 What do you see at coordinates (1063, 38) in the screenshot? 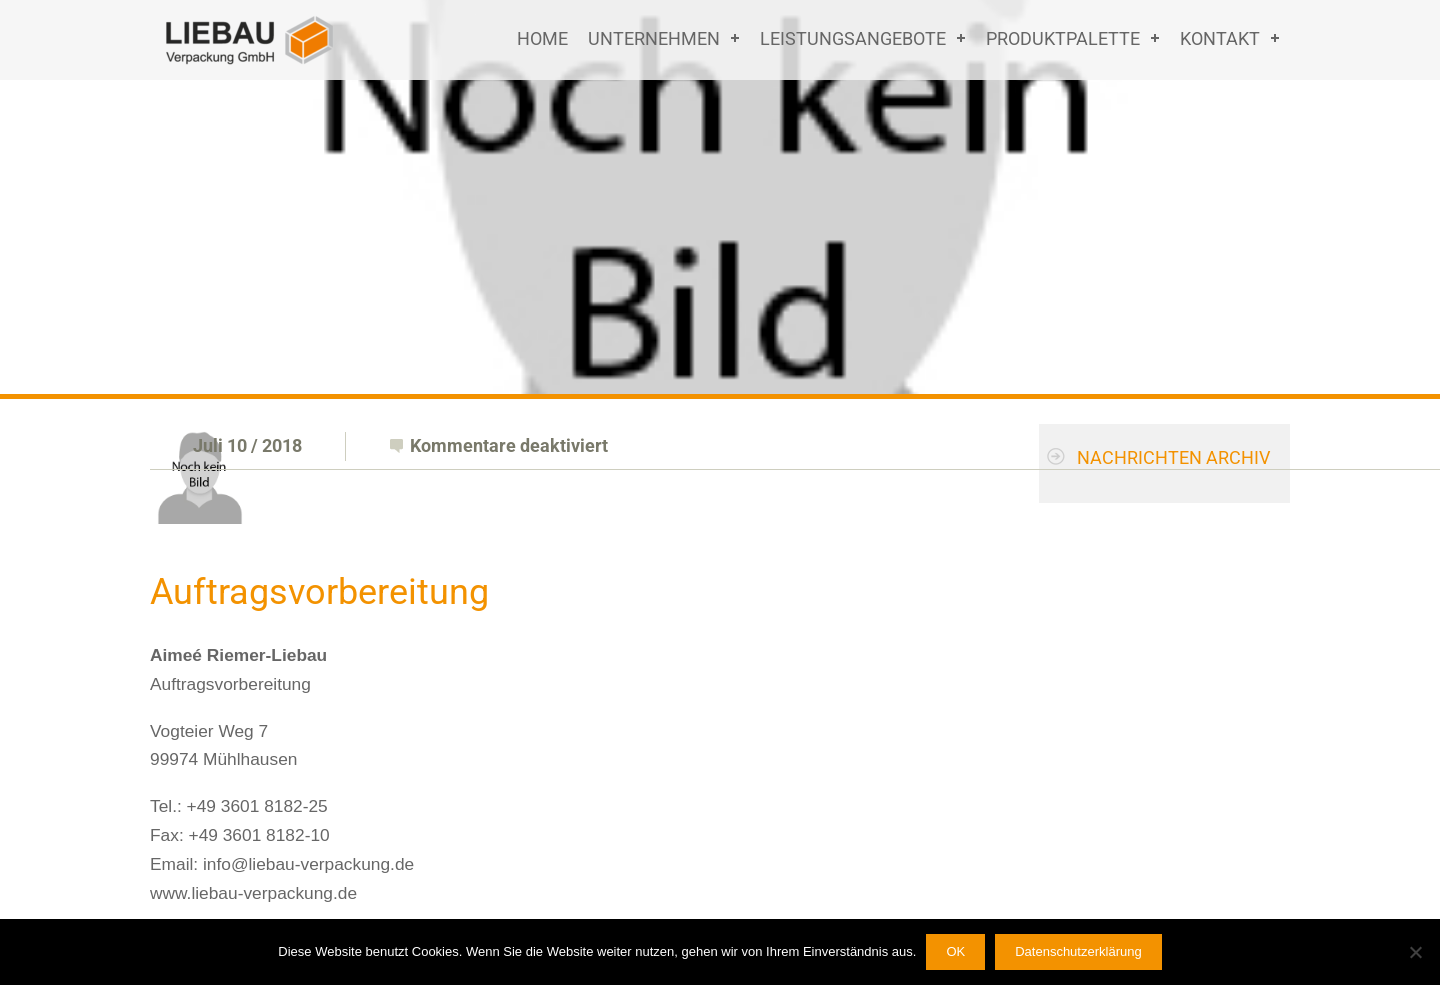
I see `Produktpalette` at bounding box center [1063, 38].